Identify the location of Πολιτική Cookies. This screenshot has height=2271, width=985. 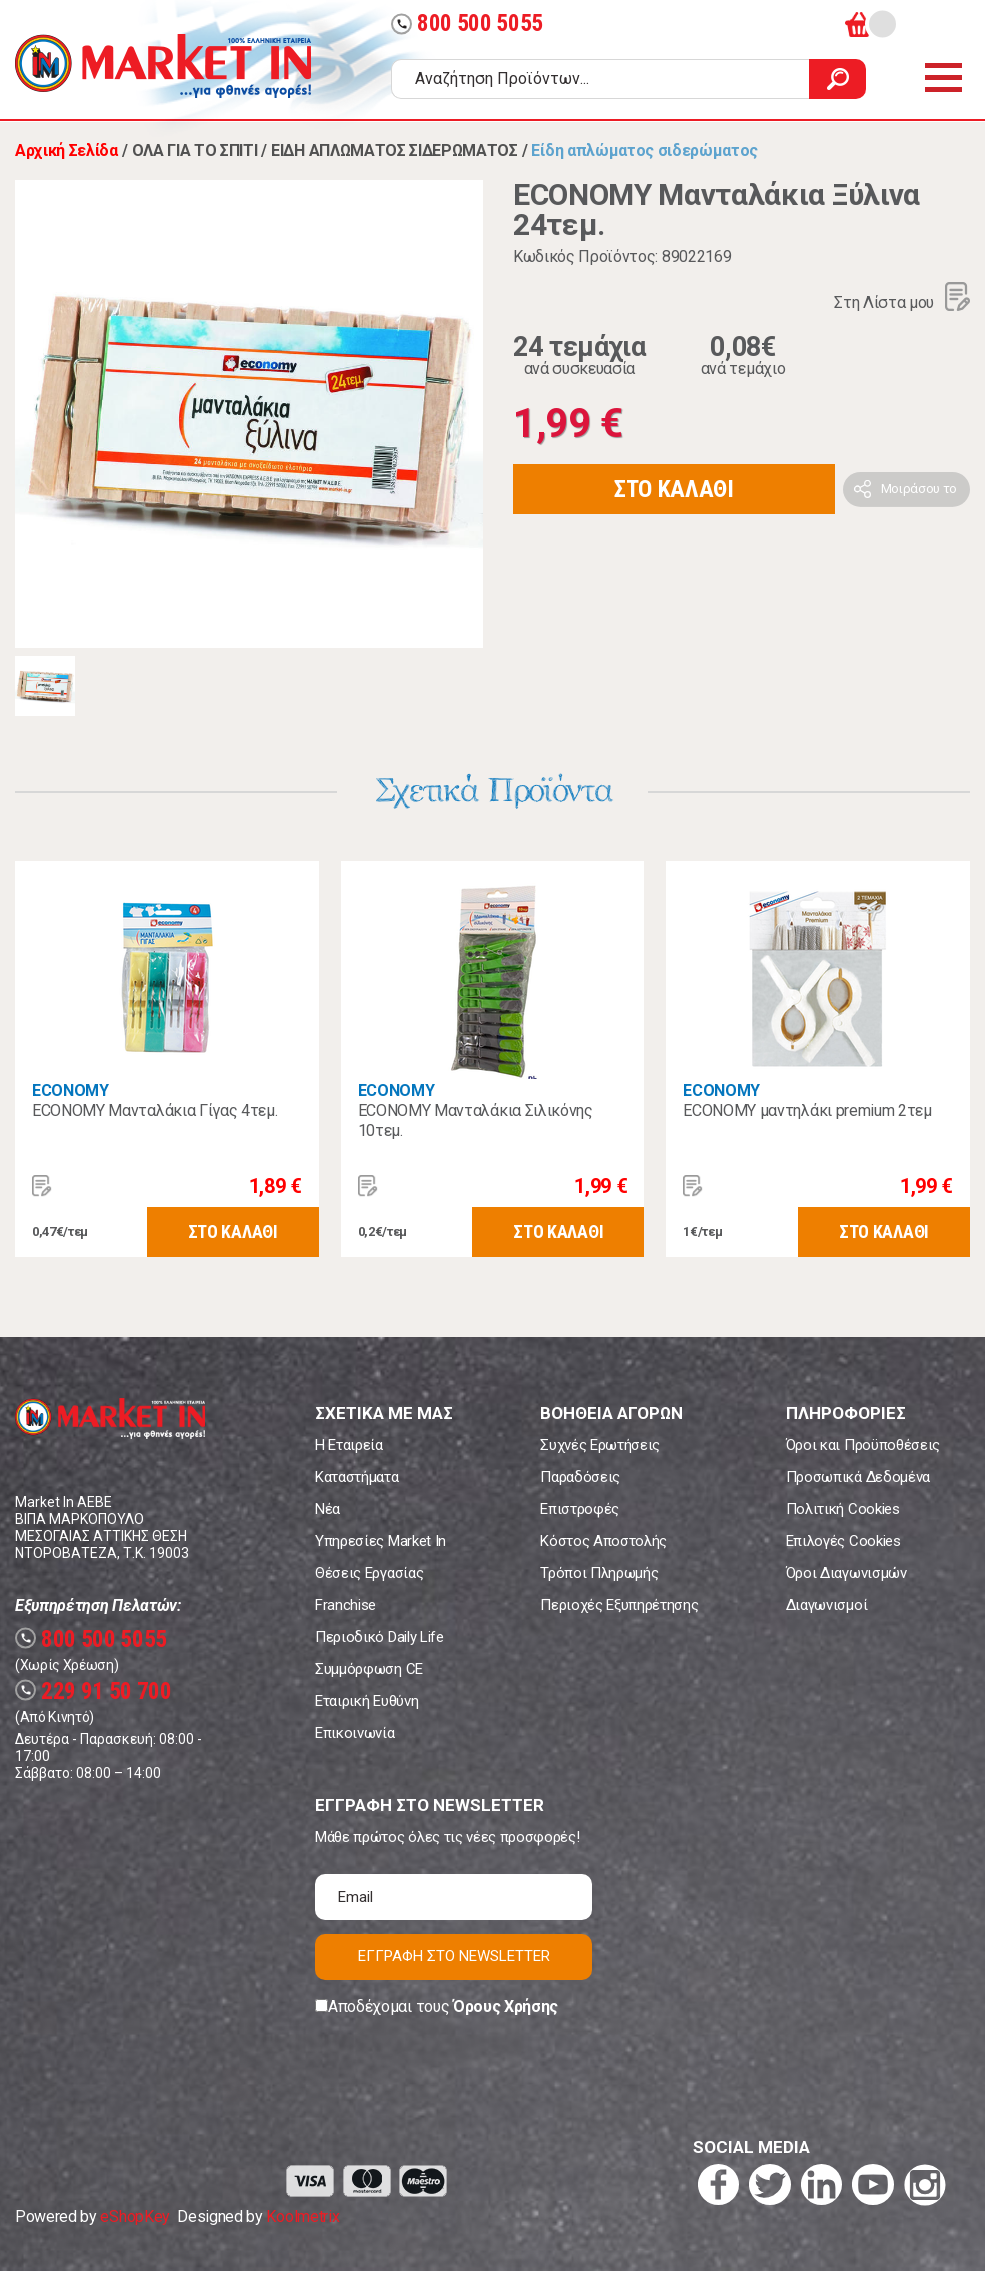
(843, 1509).